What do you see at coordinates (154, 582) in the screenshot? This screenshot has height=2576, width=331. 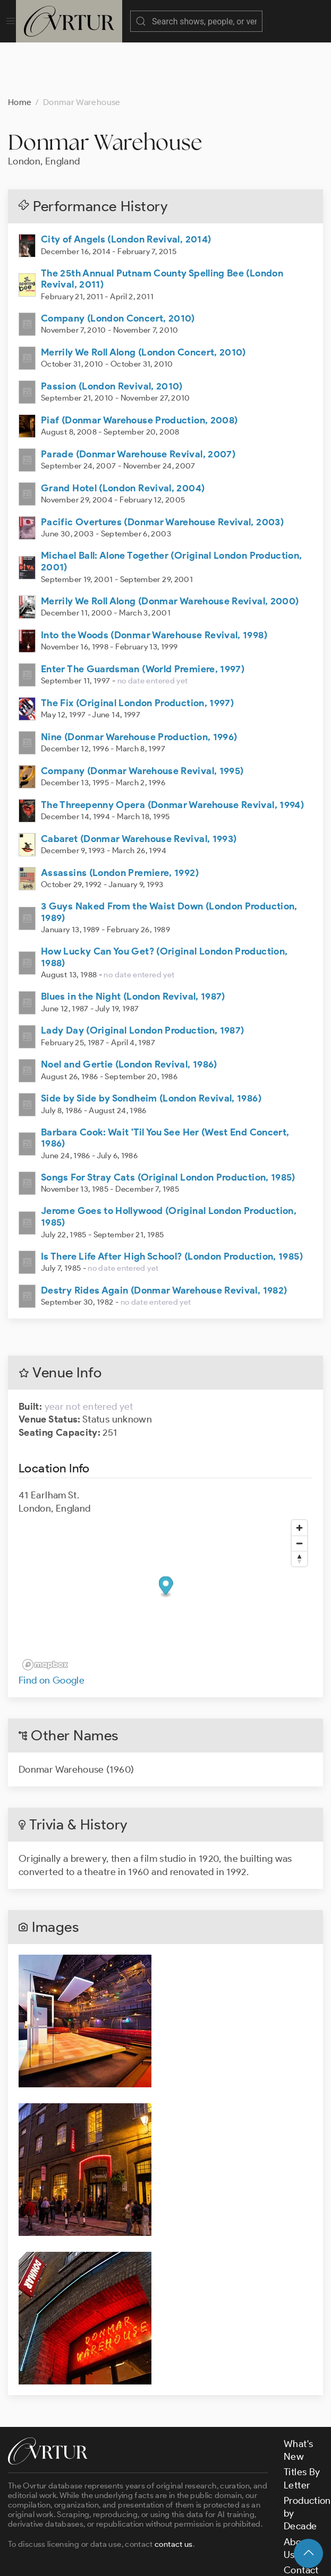 I see `Into the Woods (Donmar Warehouse Revival, 1998)` at bounding box center [154, 582].